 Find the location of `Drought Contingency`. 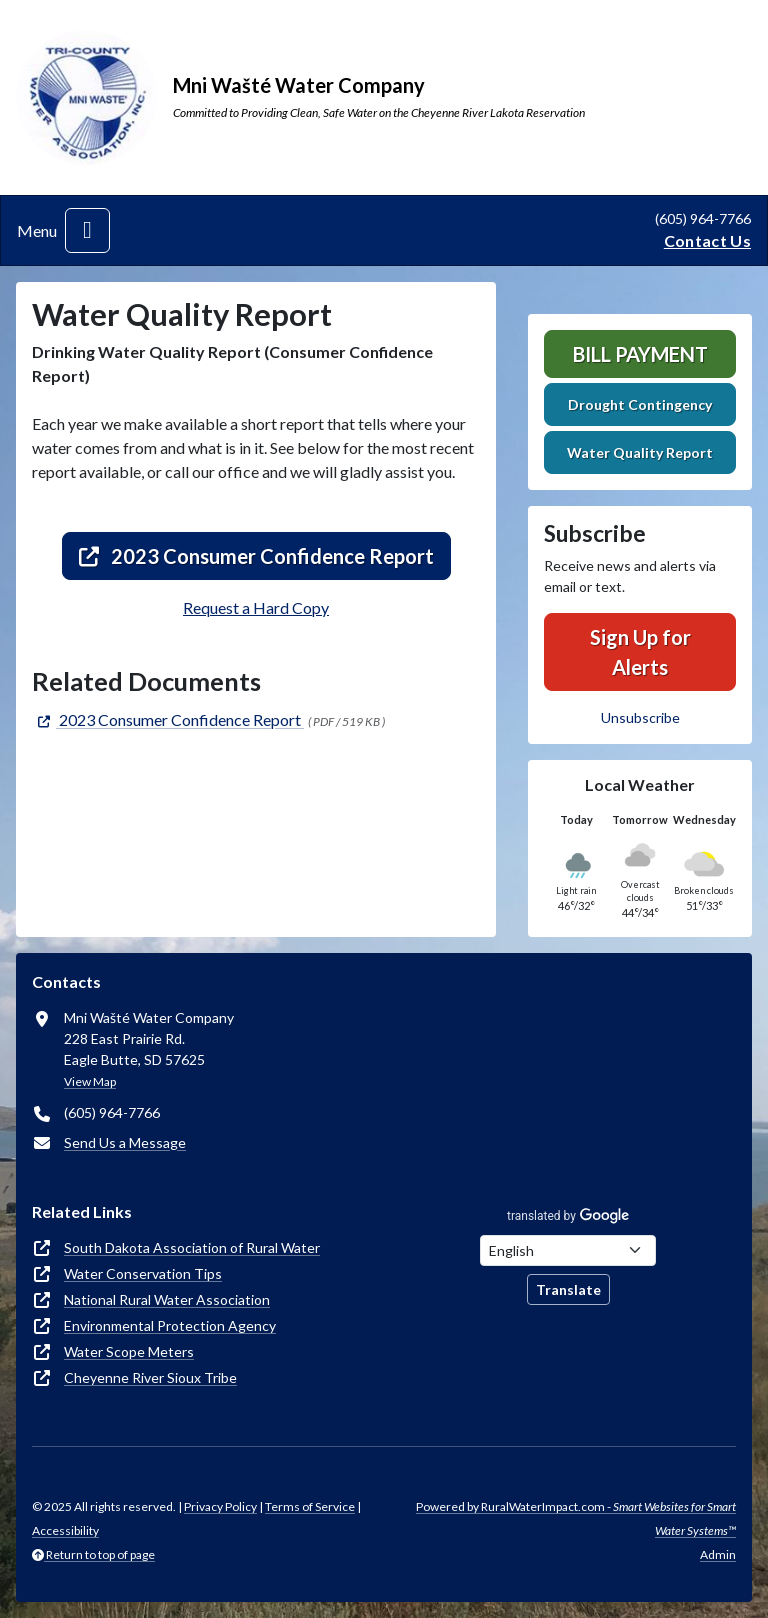

Drought Contingency is located at coordinates (640, 404).